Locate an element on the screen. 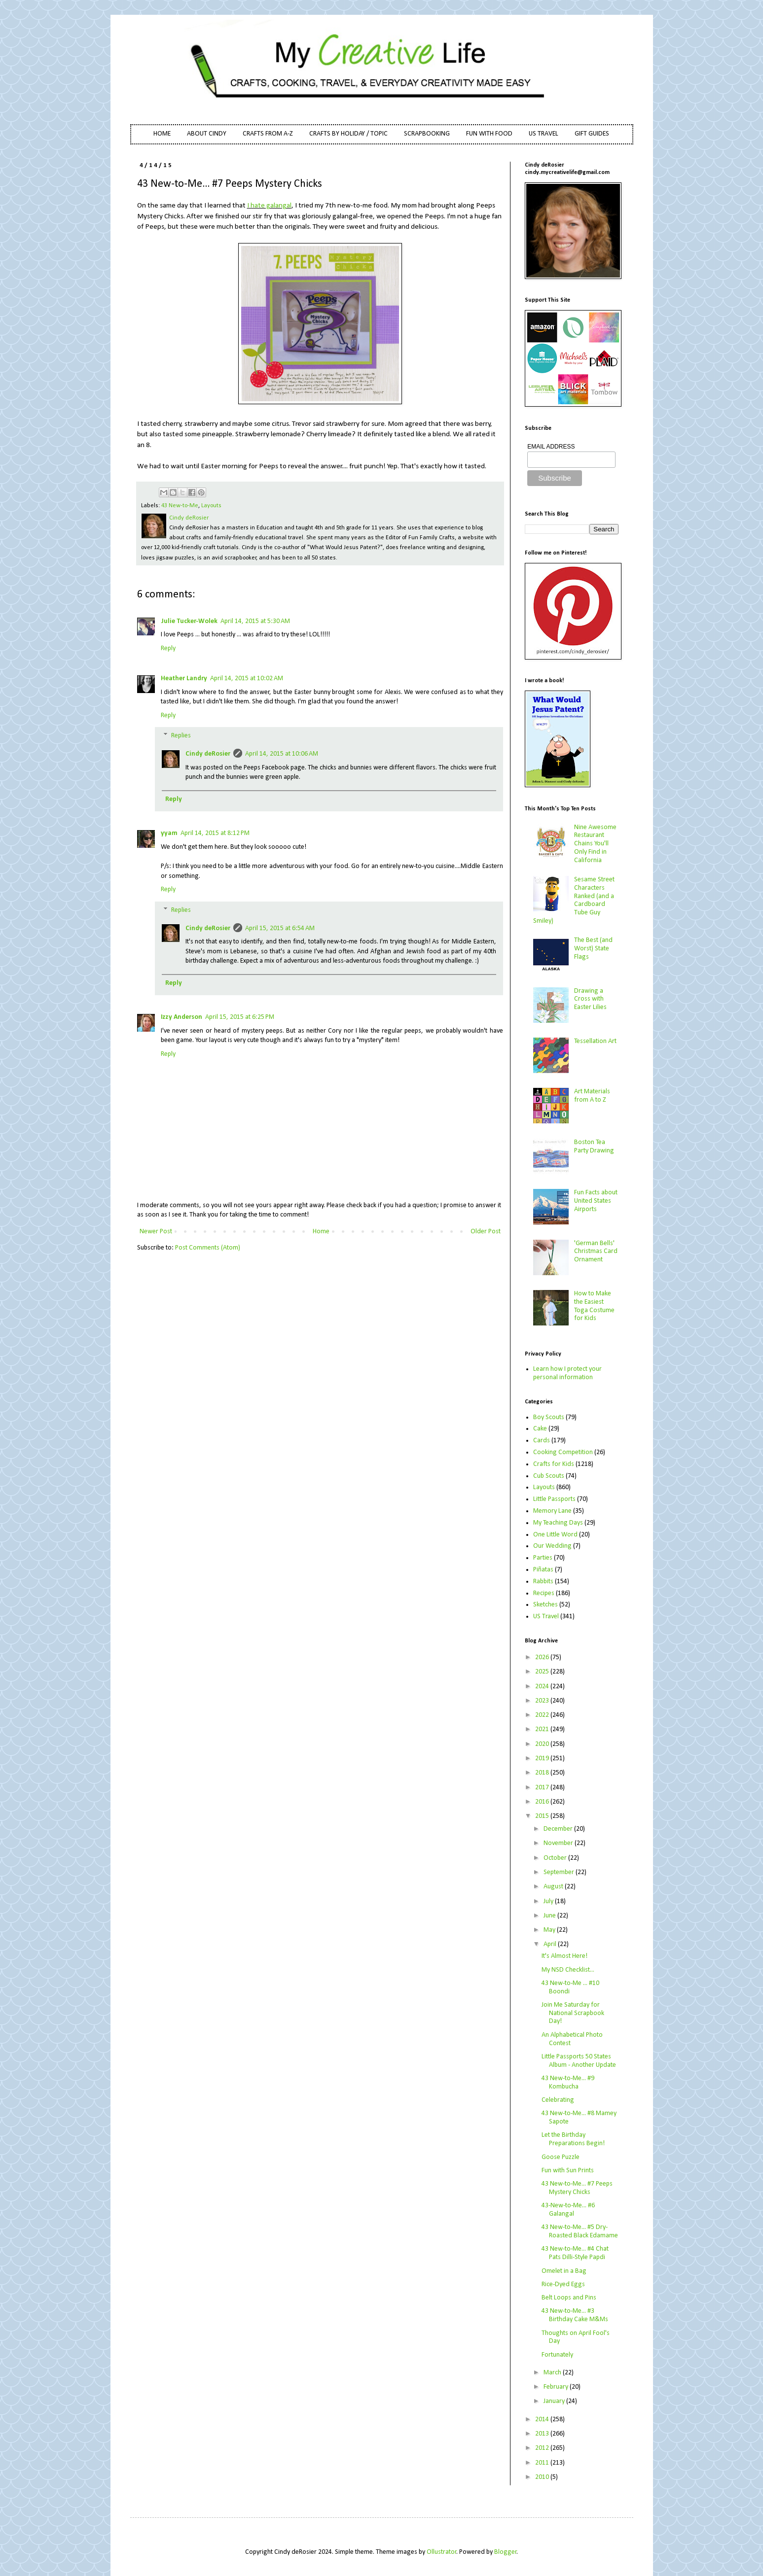  April 15, 2015 at 6:25 PM is located at coordinates (239, 1017).